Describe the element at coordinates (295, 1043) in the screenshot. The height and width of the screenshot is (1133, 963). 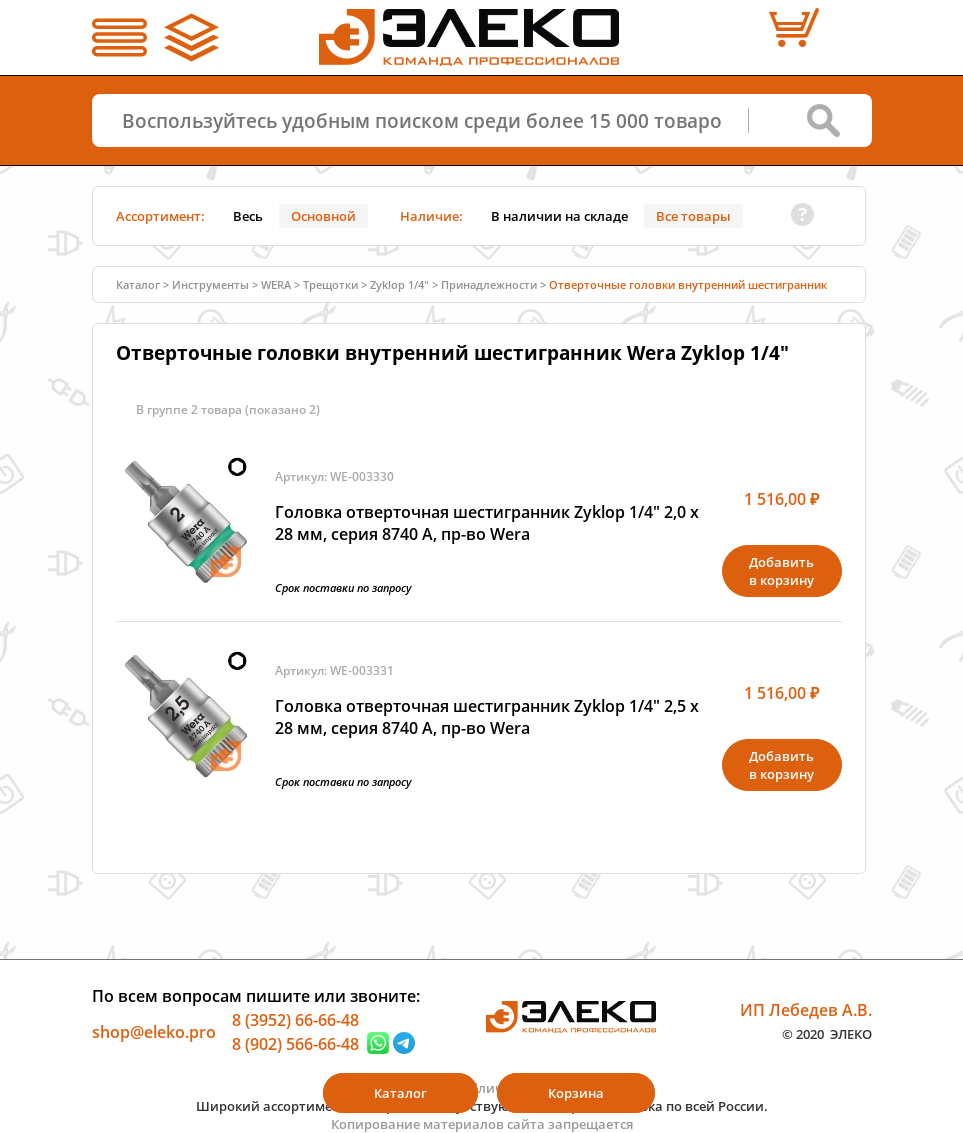
I see `8 (902) 566-66-48` at that location.